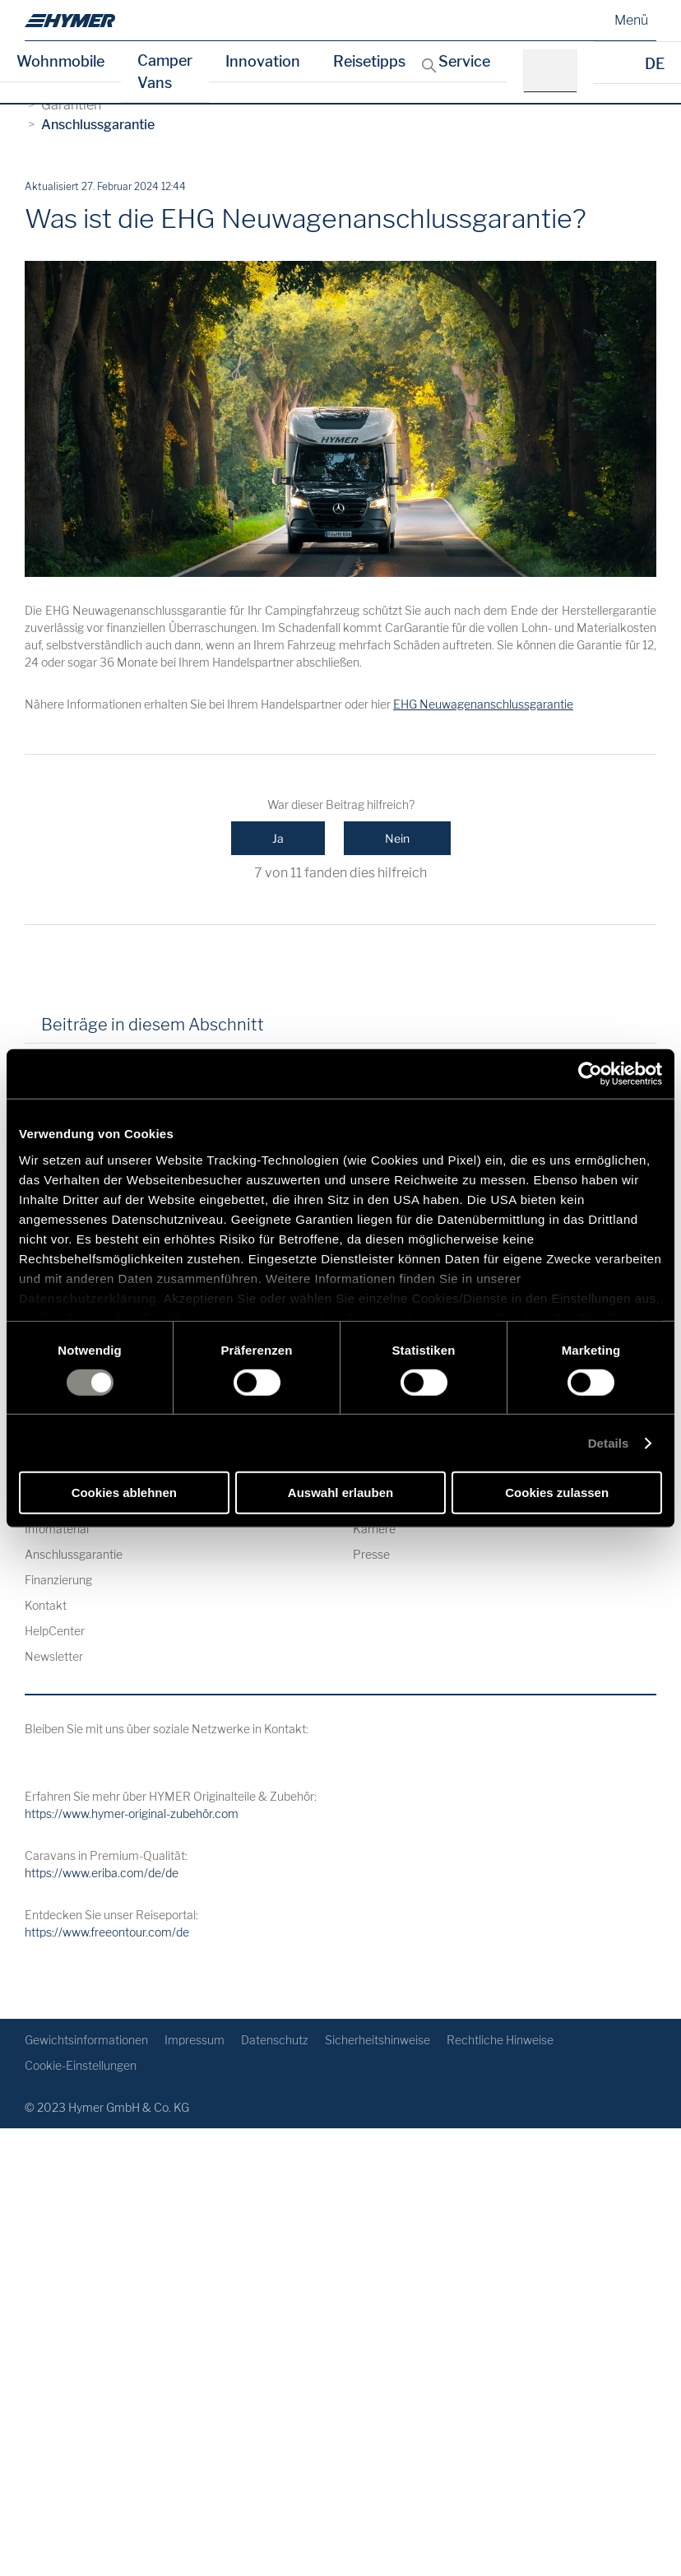  I want to click on EHG Neuwagenanschlussgarantie, so click(483, 704).